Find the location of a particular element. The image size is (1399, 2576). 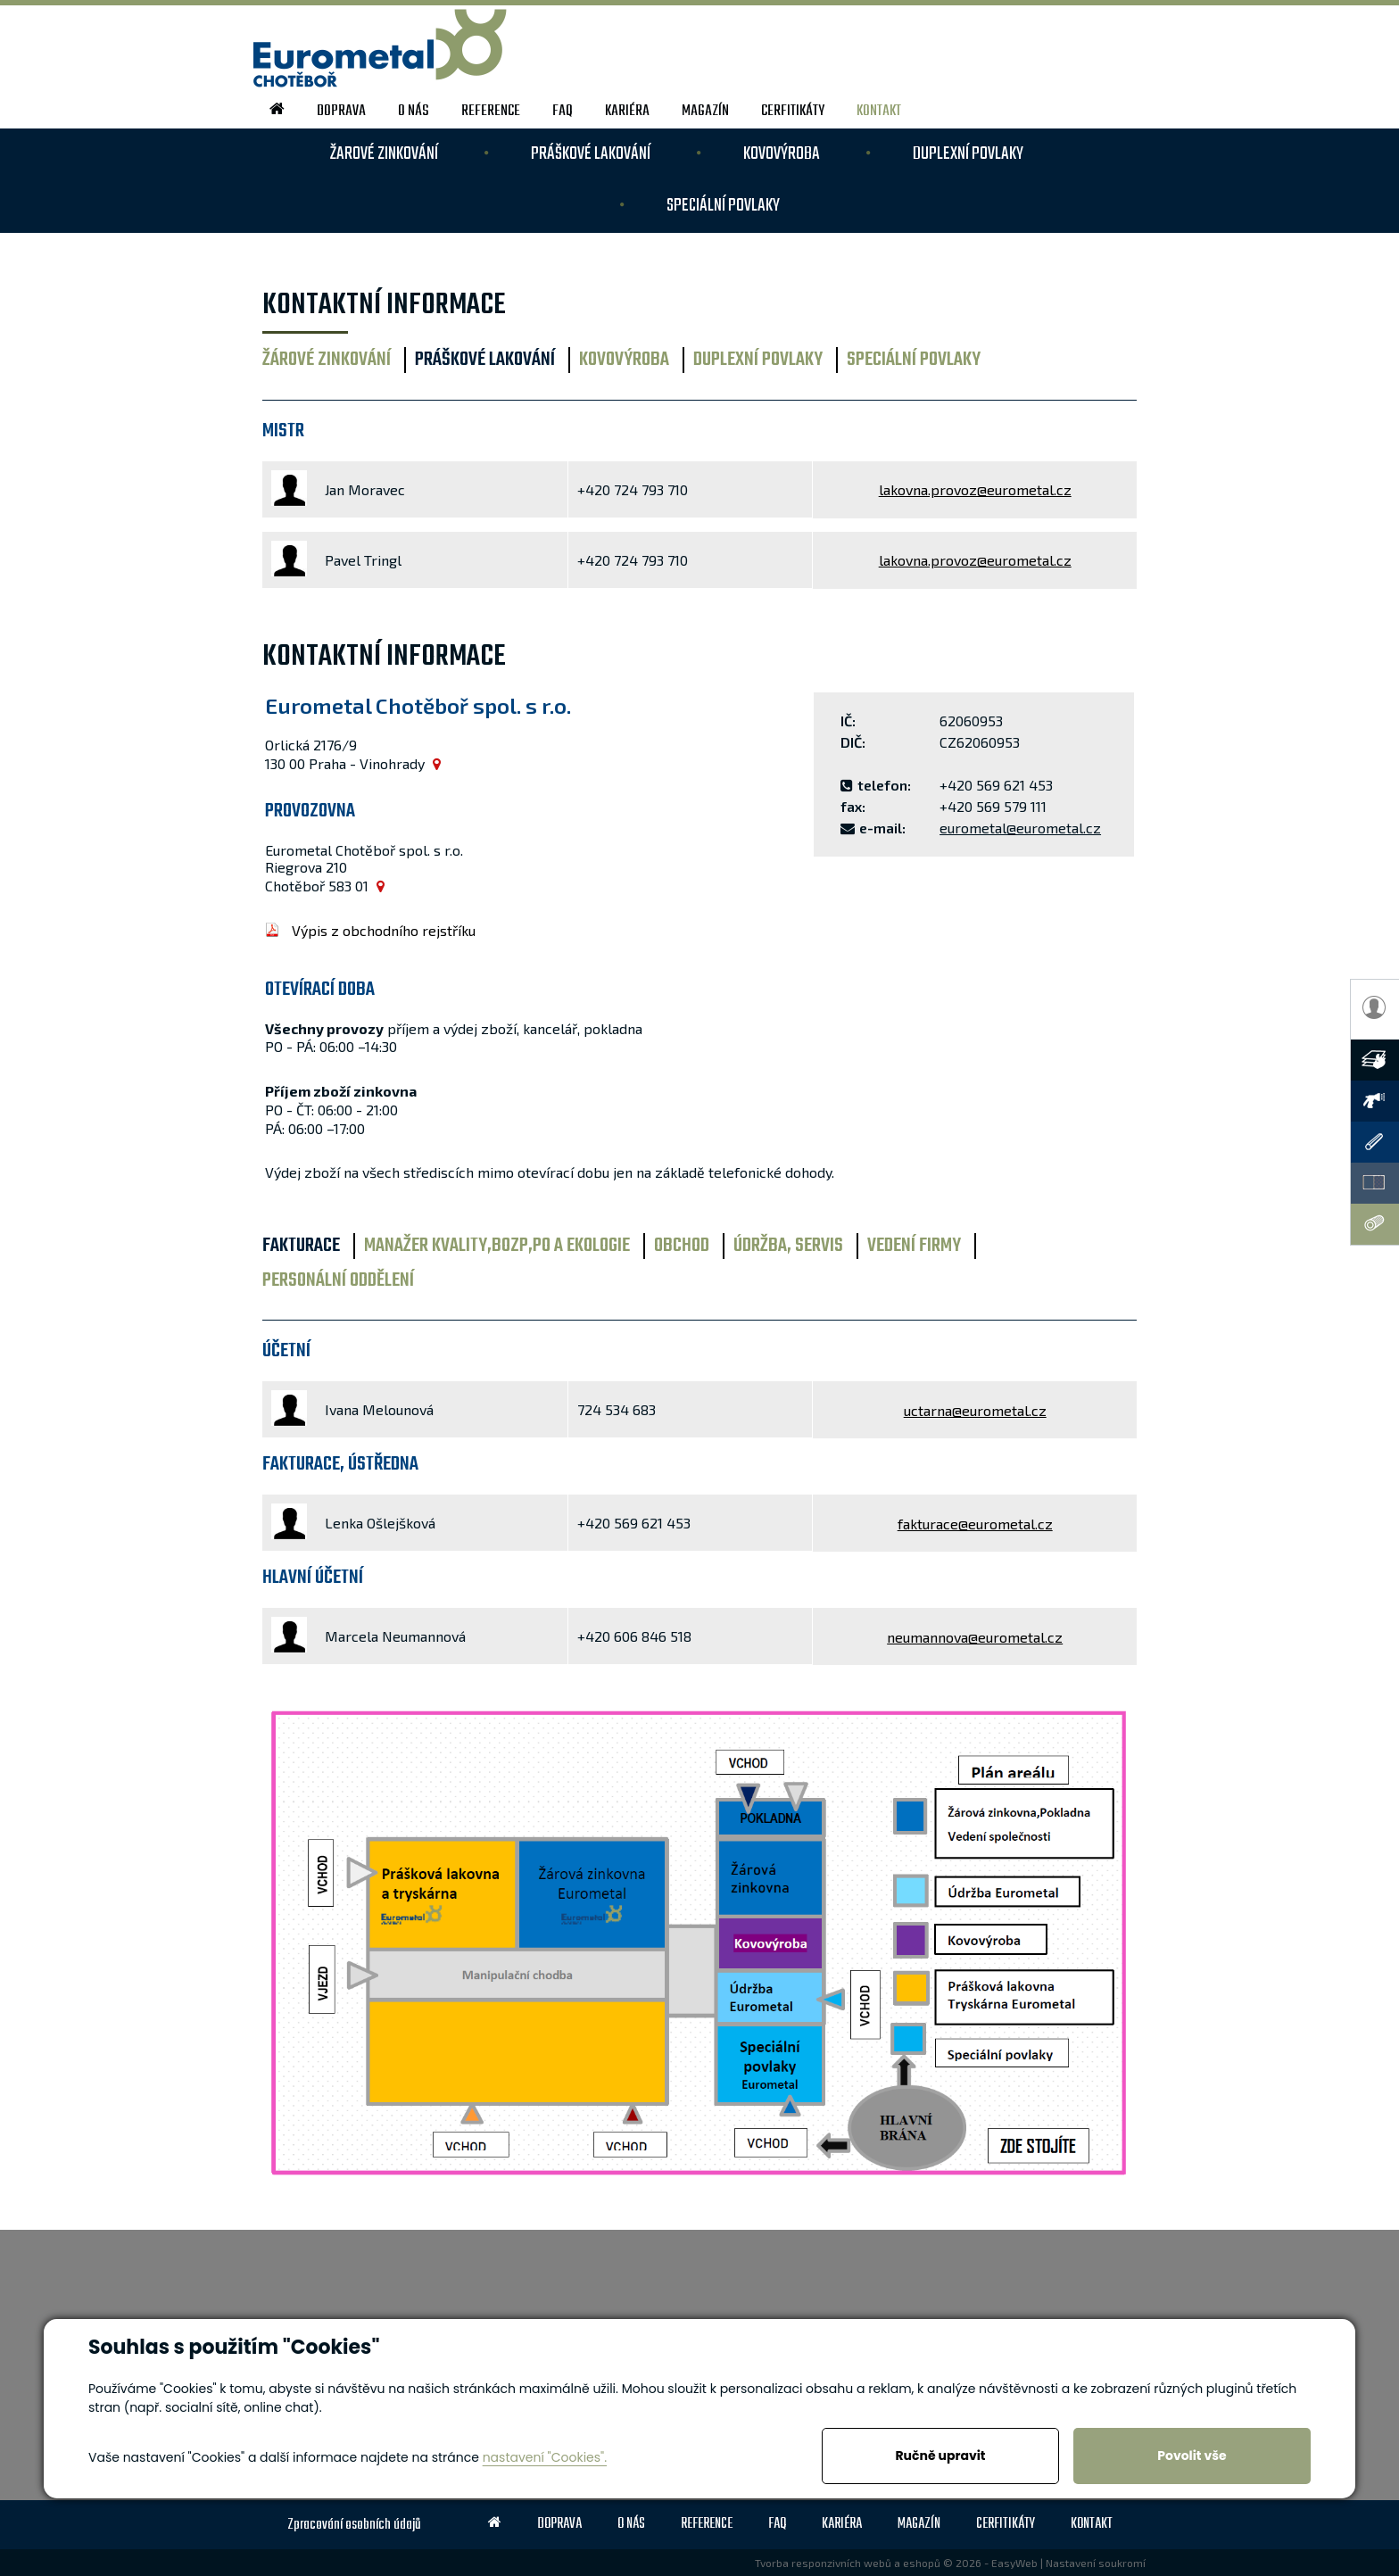

Nastavení soukromí is located at coordinates (1096, 2562).